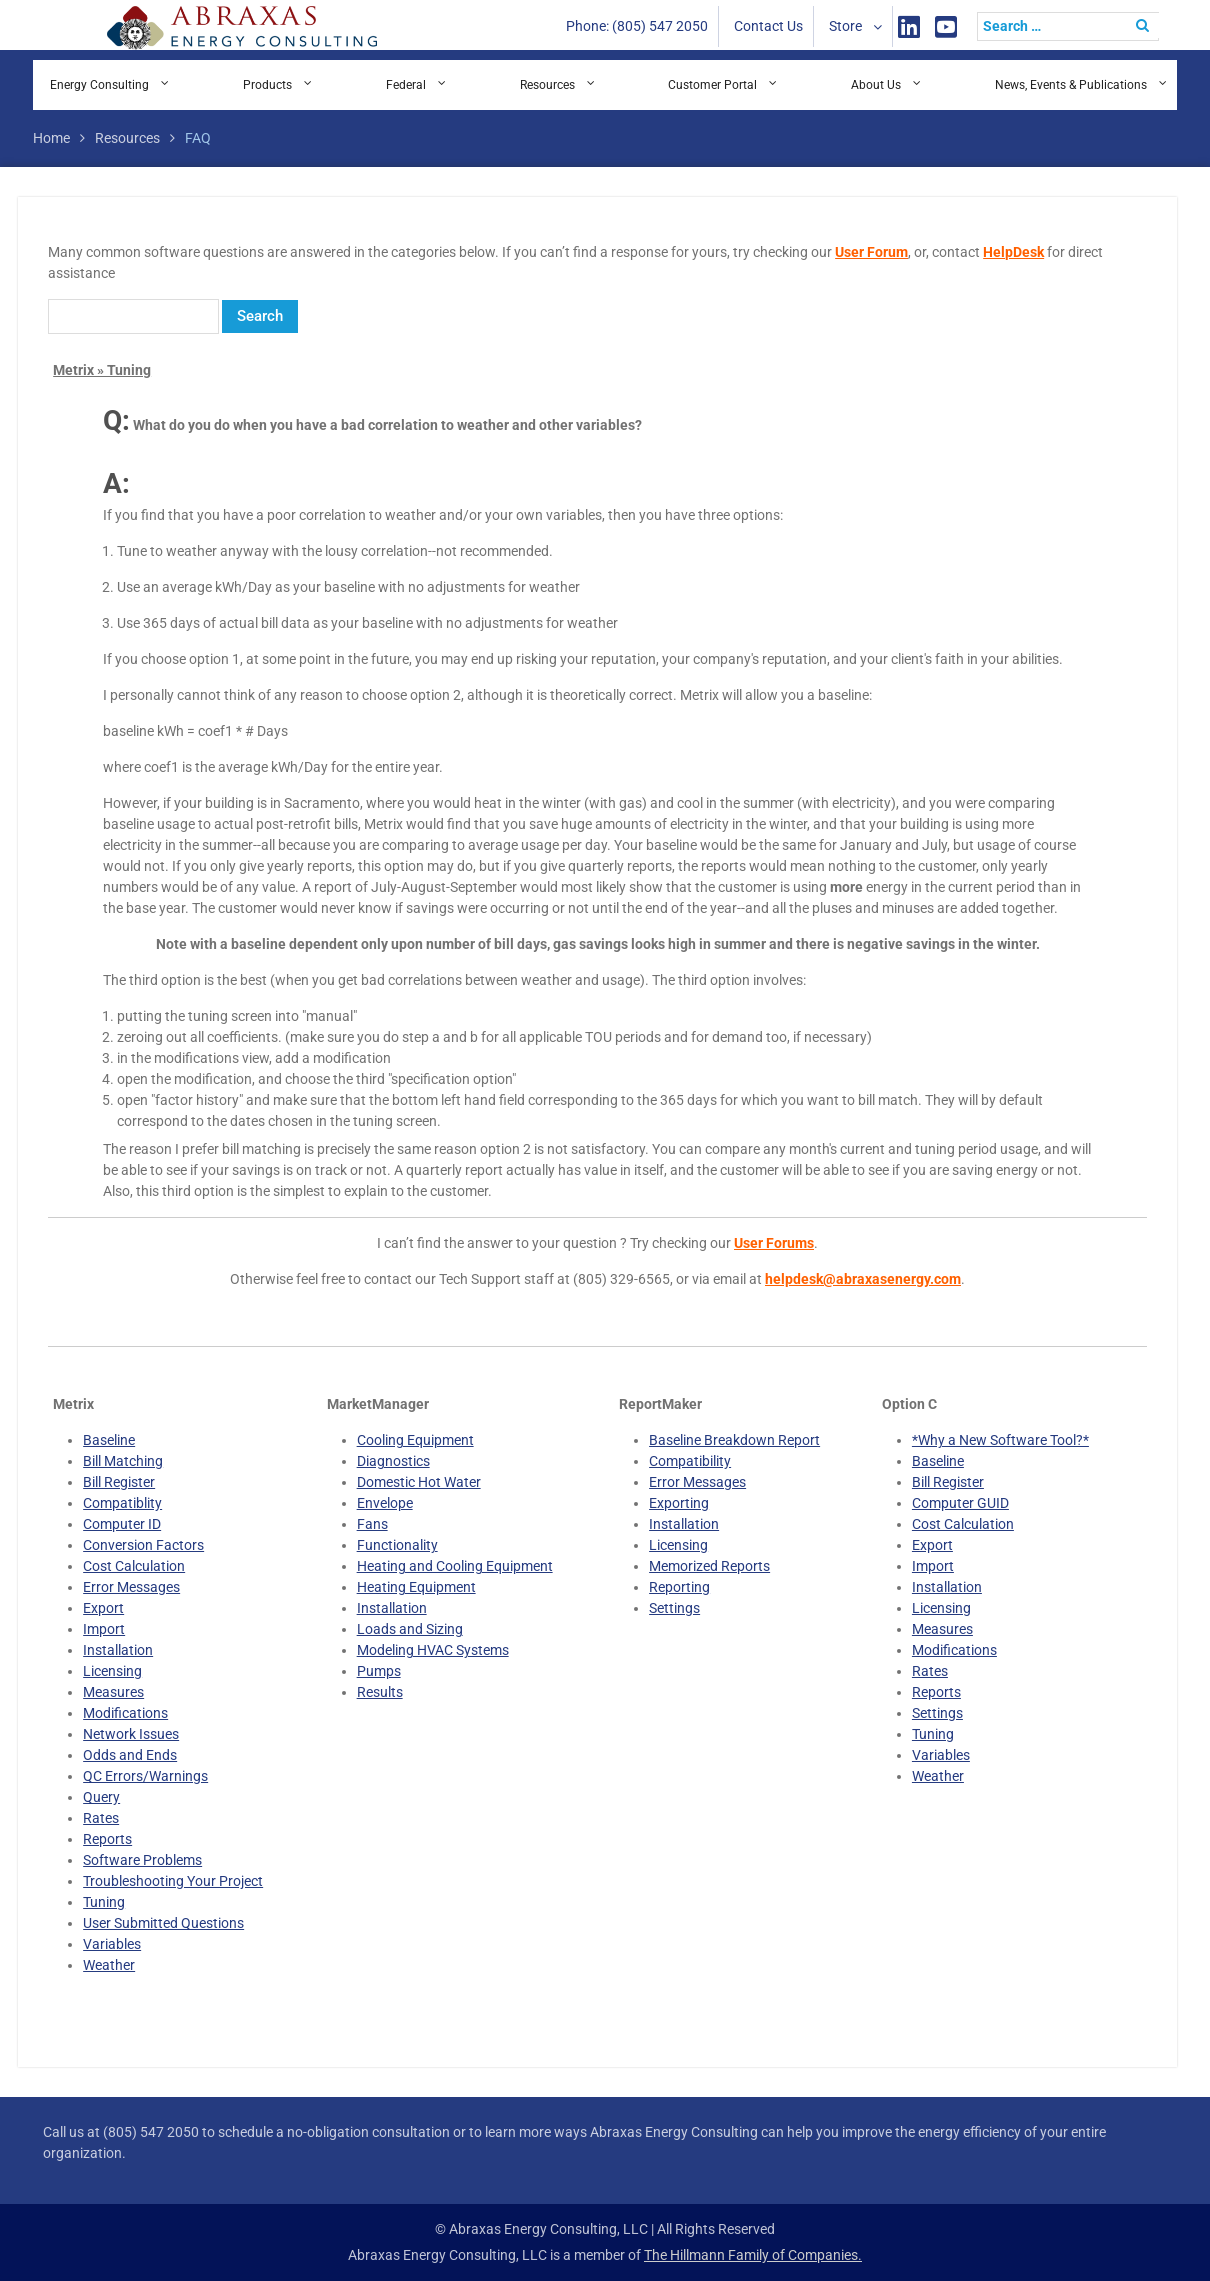 The height and width of the screenshot is (2281, 1210). Describe the element at coordinates (112, 1944) in the screenshot. I see `Variables` at that location.